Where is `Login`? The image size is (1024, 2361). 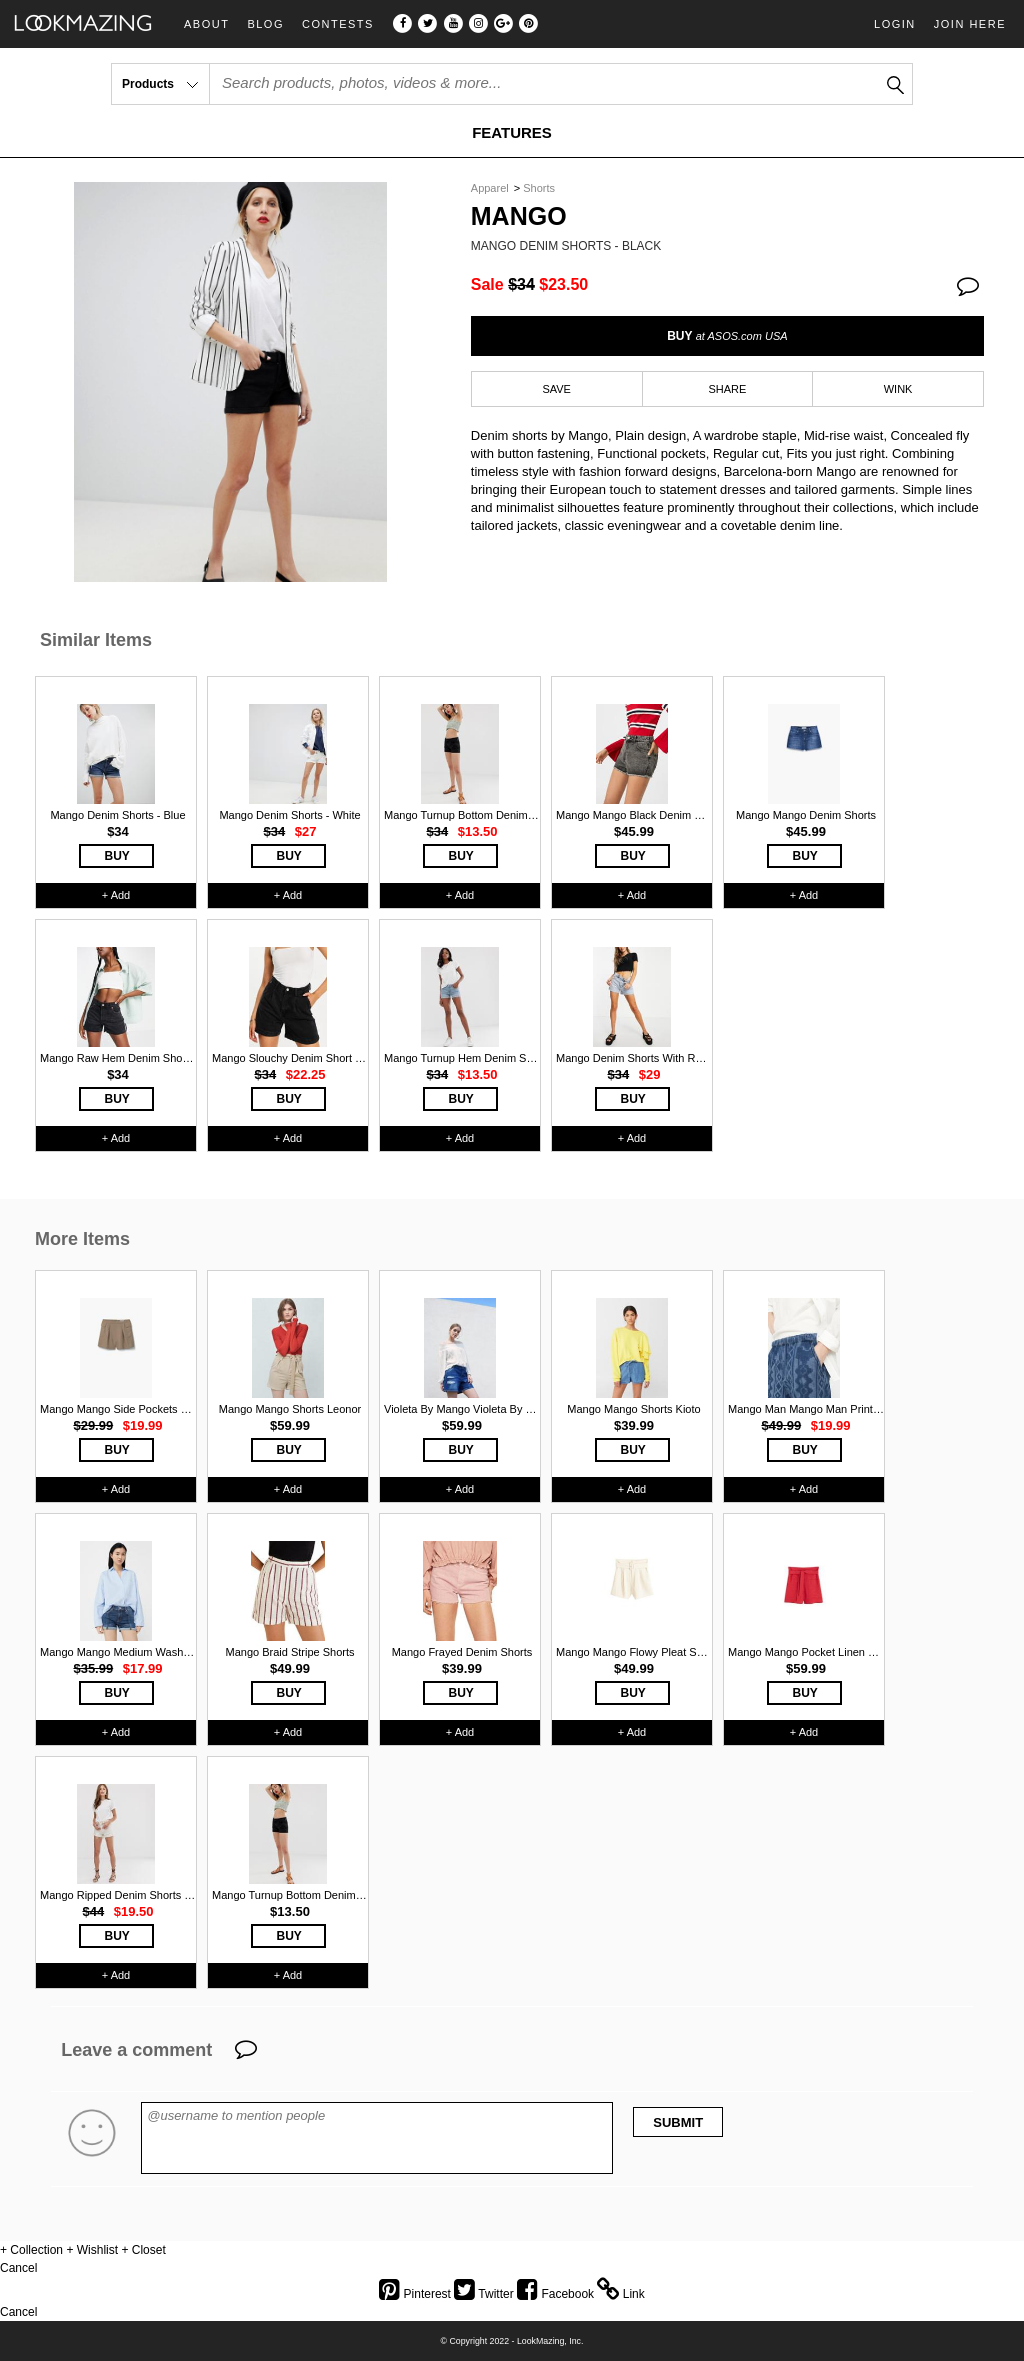 Login is located at coordinates (895, 24).